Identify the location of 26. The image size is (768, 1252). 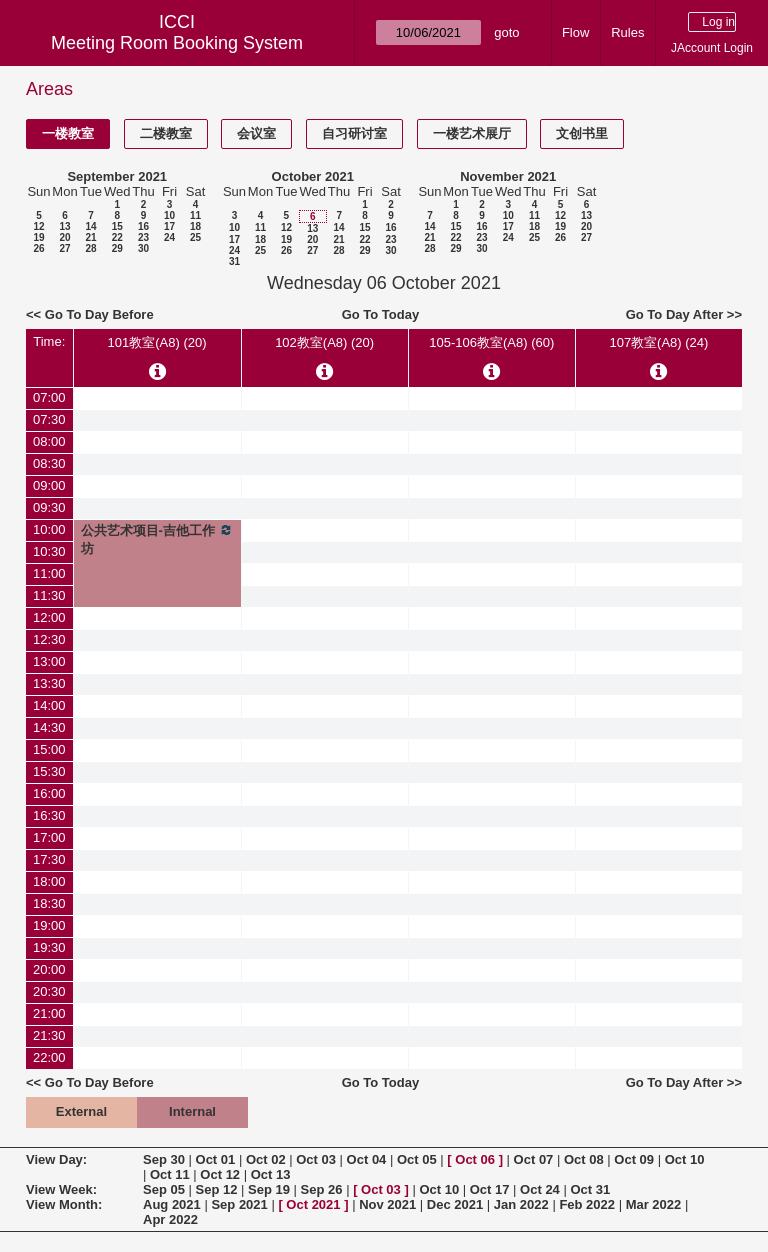
(38, 248).